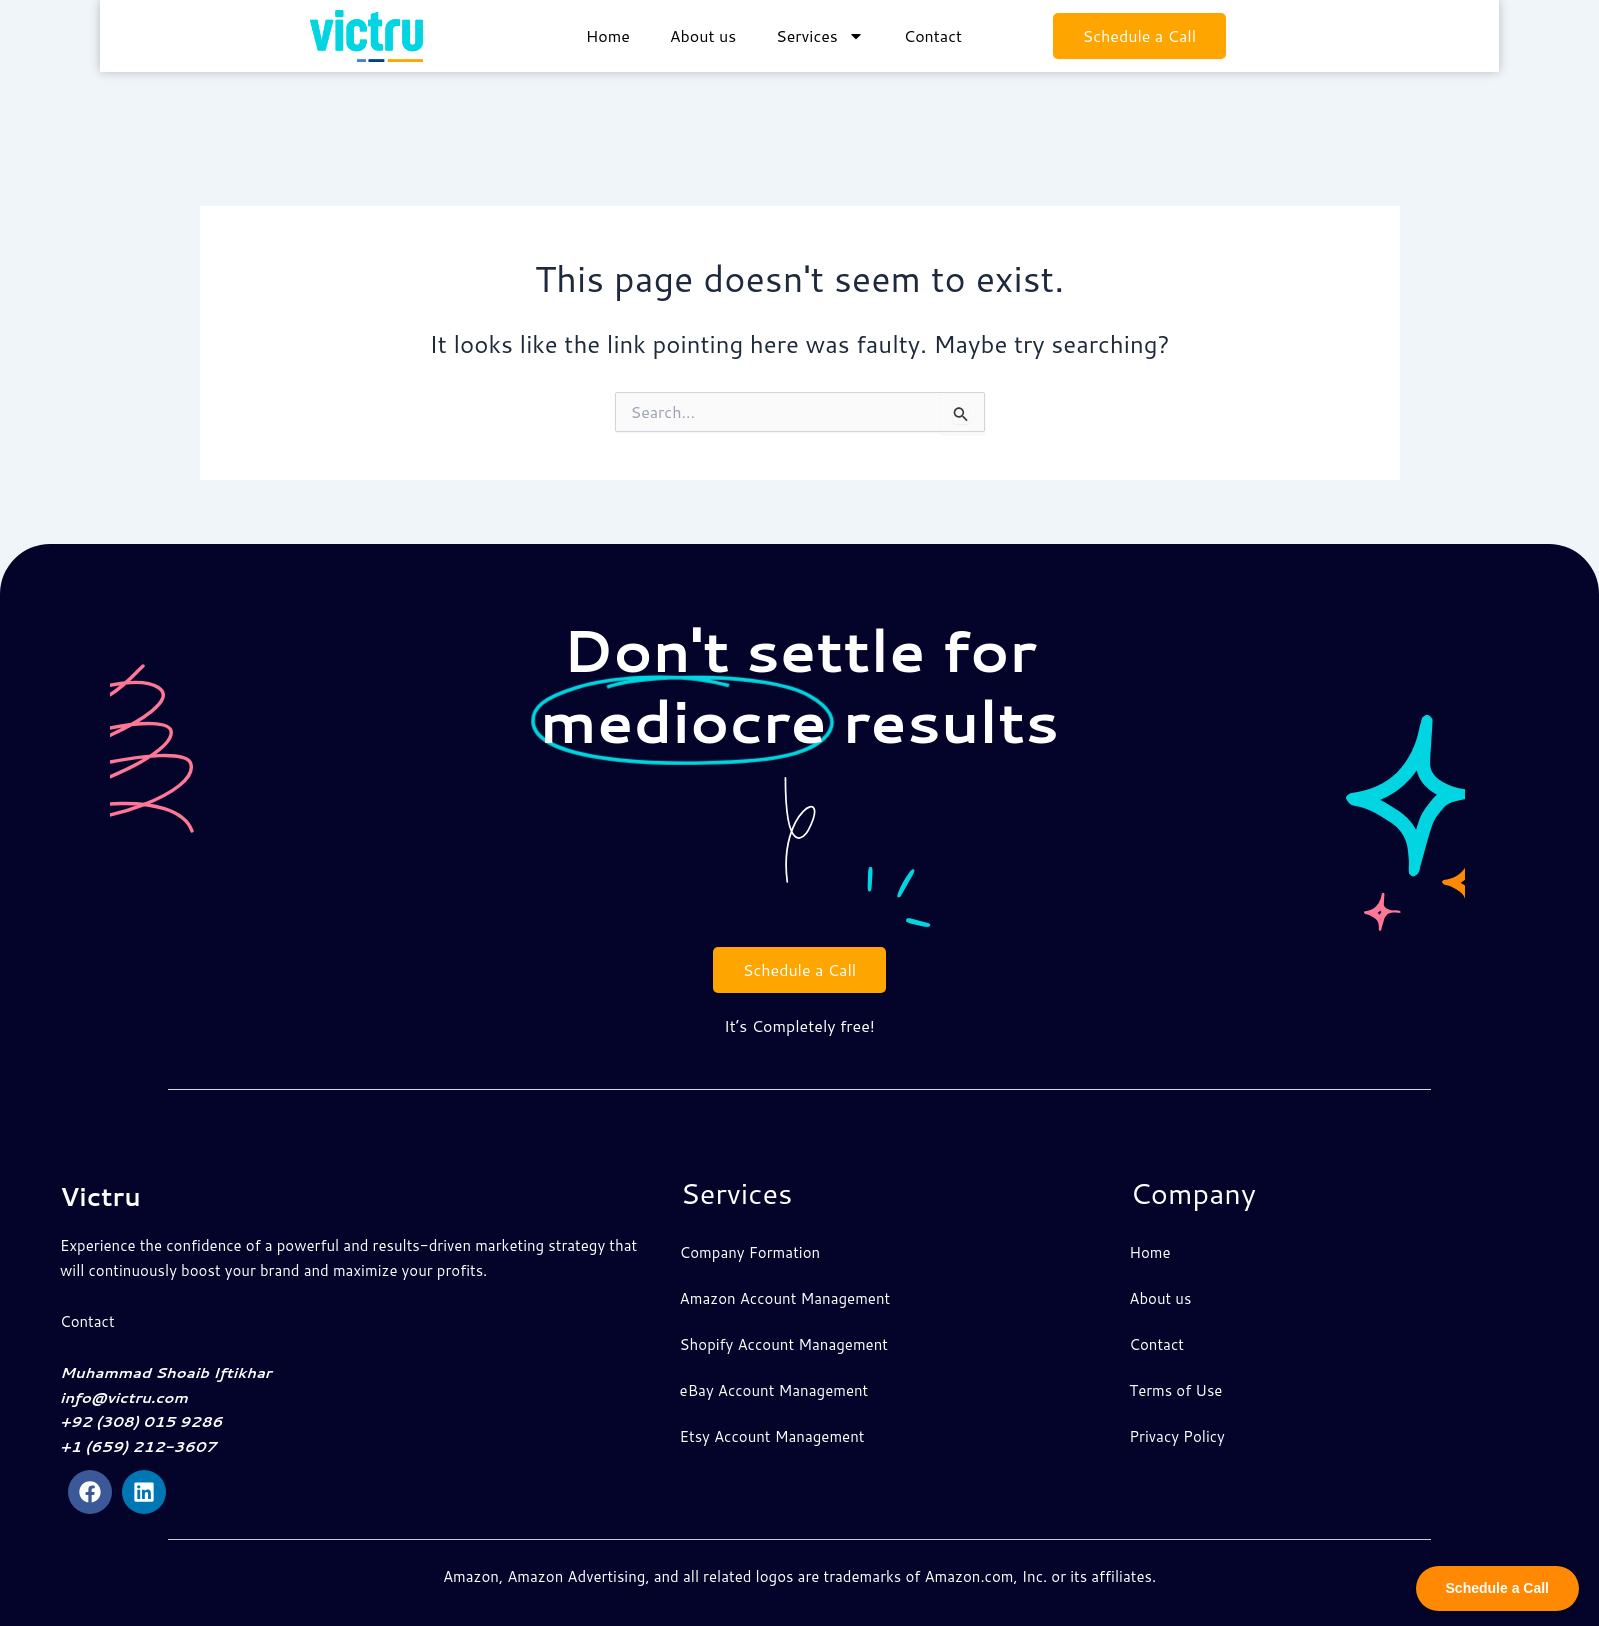 Image resolution: width=1599 pixels, height=1626 pixels. I want to click on Victru, so click(108, 1194).